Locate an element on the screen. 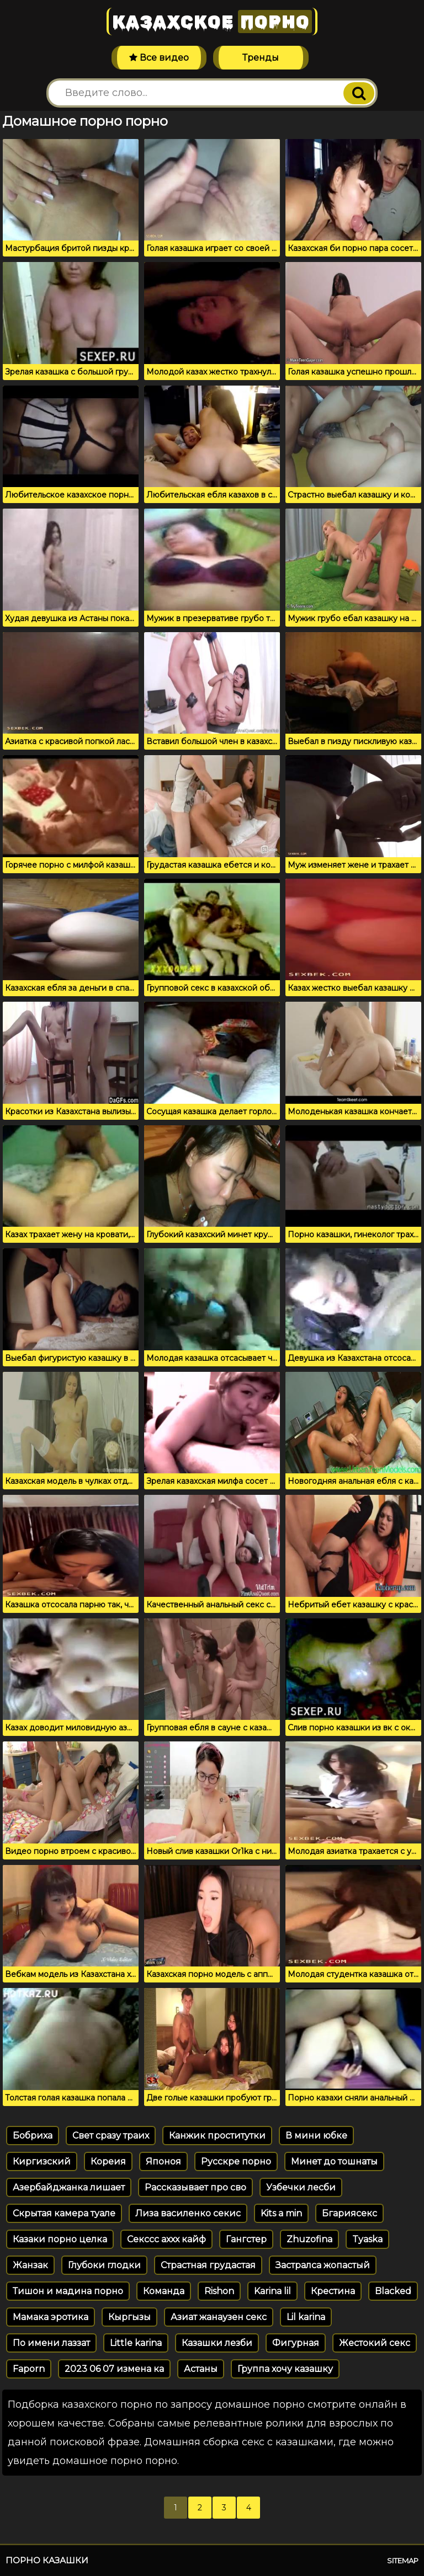  Казаки порно целка is located at coordinates (60, 2239).